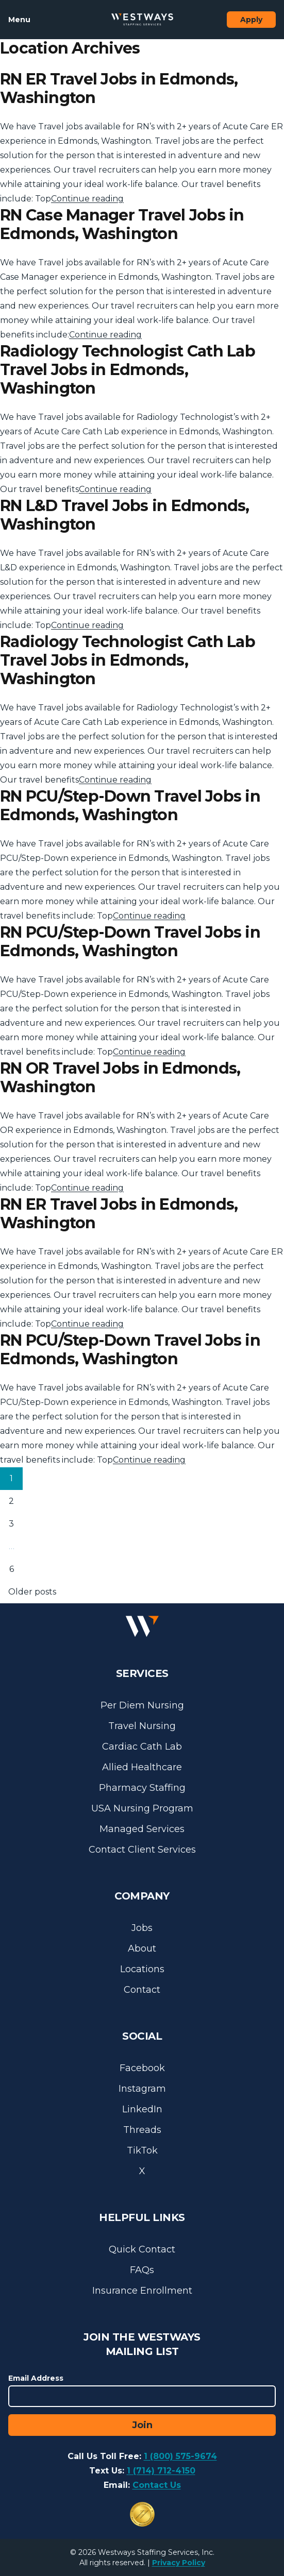 Image resolution: width=284 pixels, height=2576 pixels. What do you see at coordinates (142, 1948) in the screenshot?
I see `About` at bounding box center [142, 1948].